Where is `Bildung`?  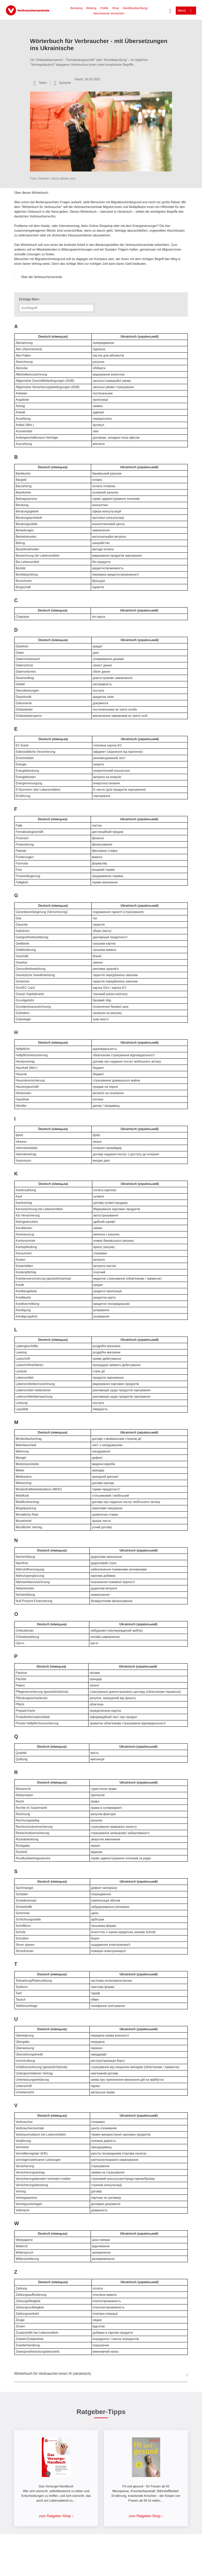
Bildung is located at coordinates (91, 8).